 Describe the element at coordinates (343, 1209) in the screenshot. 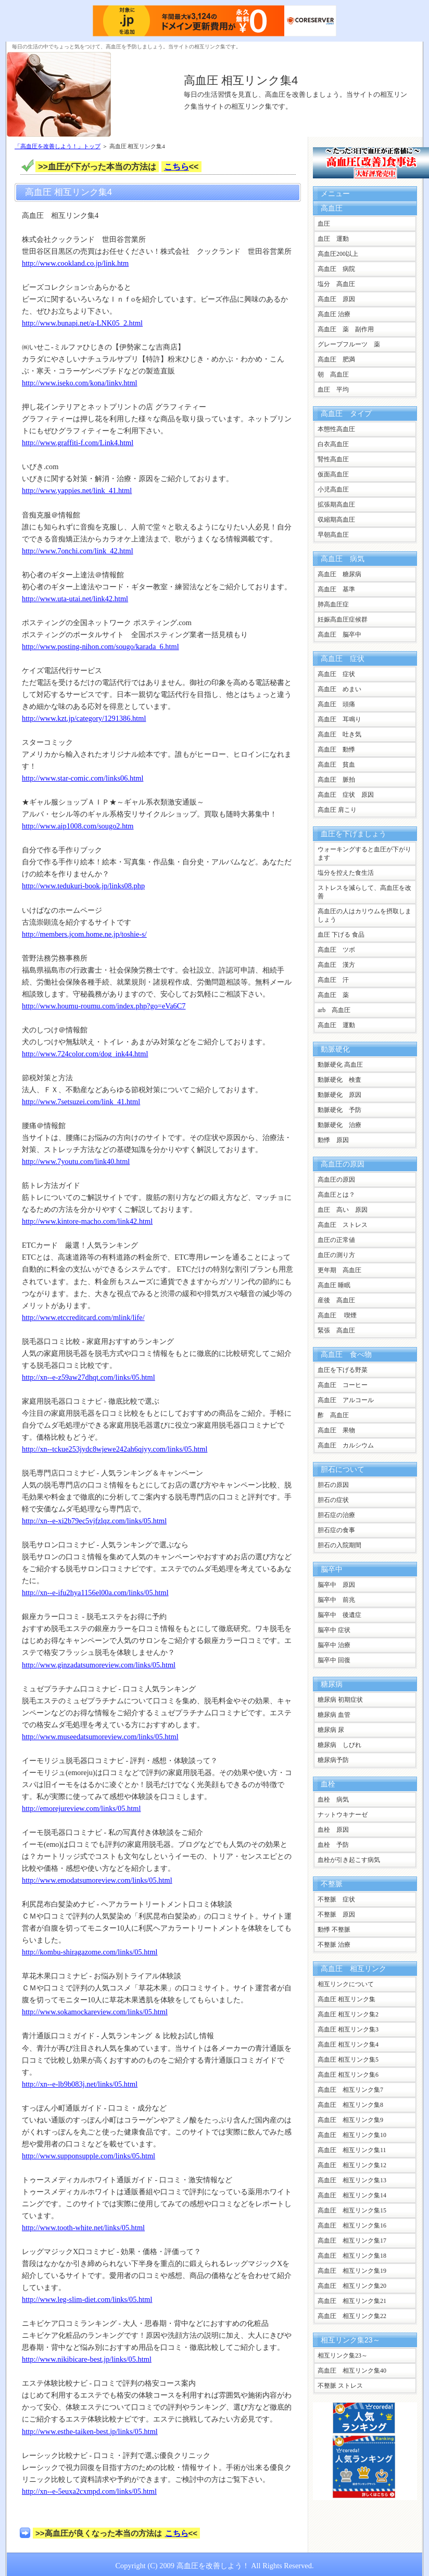

I see `血圧 高い 原因` at that location.